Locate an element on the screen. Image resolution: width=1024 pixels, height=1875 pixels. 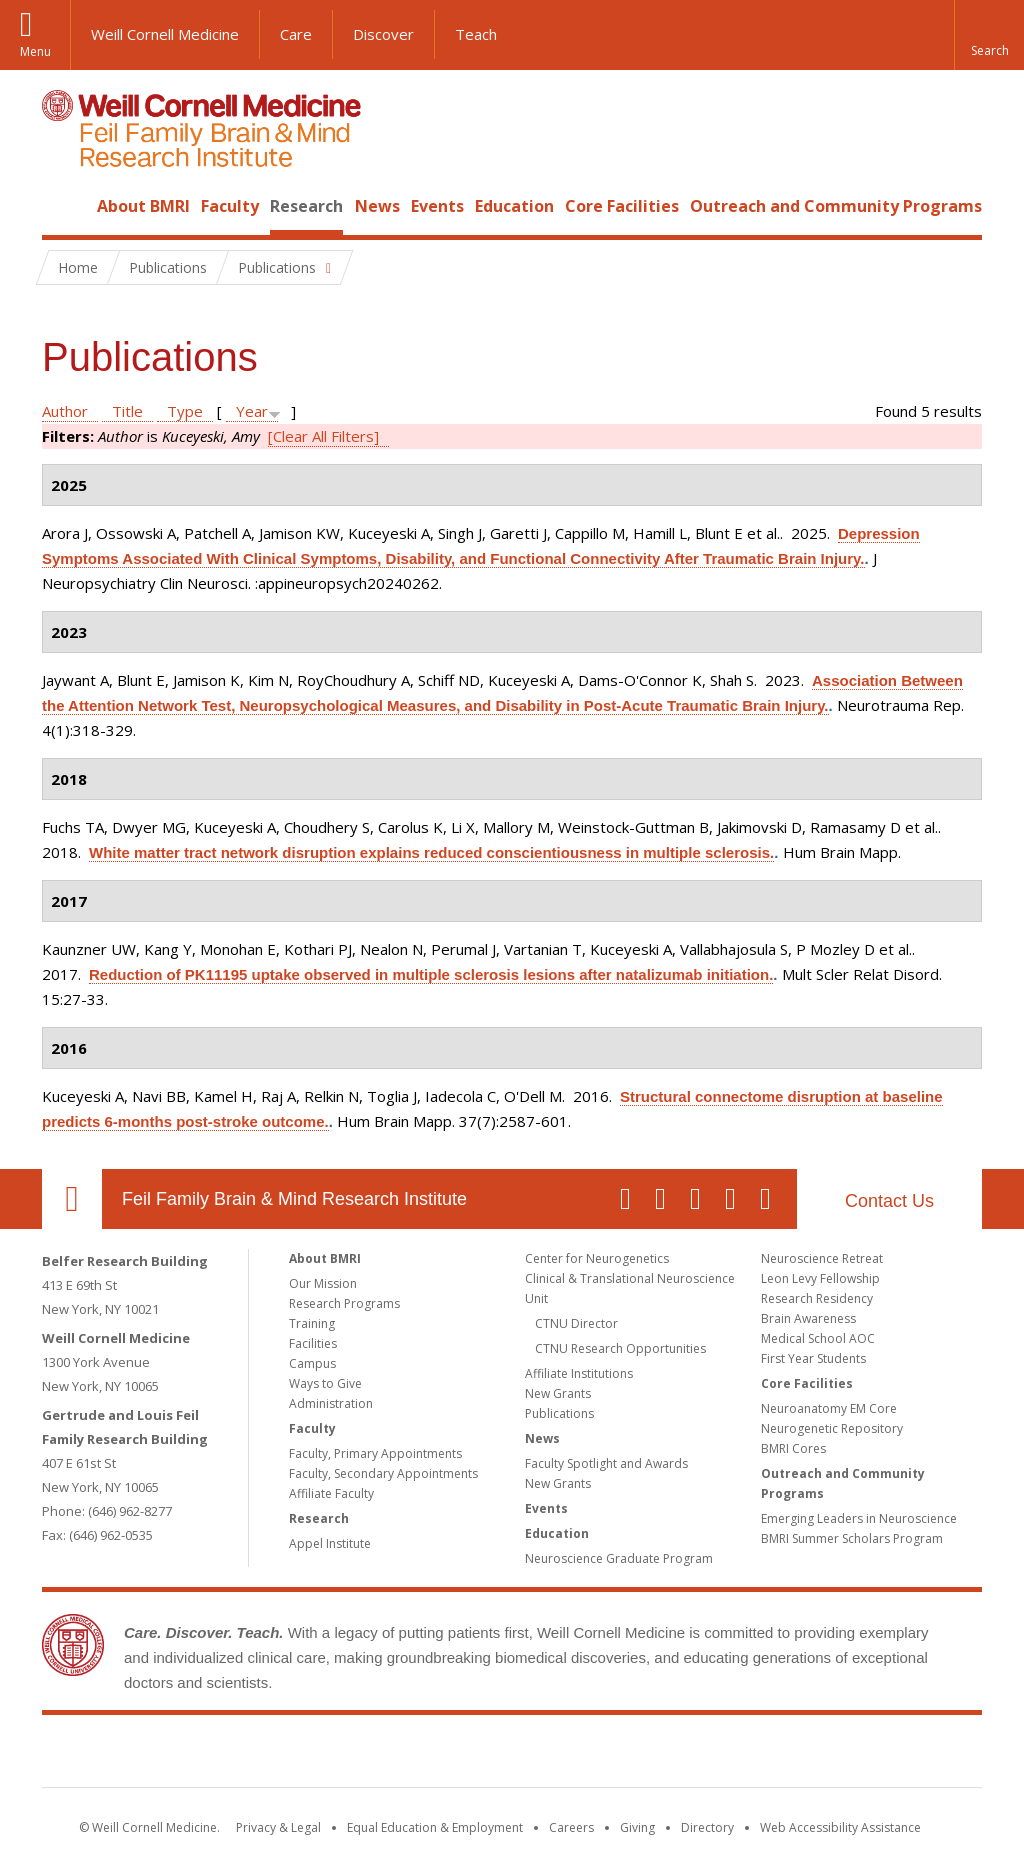
Campus is located at coordinates (312, 1363).